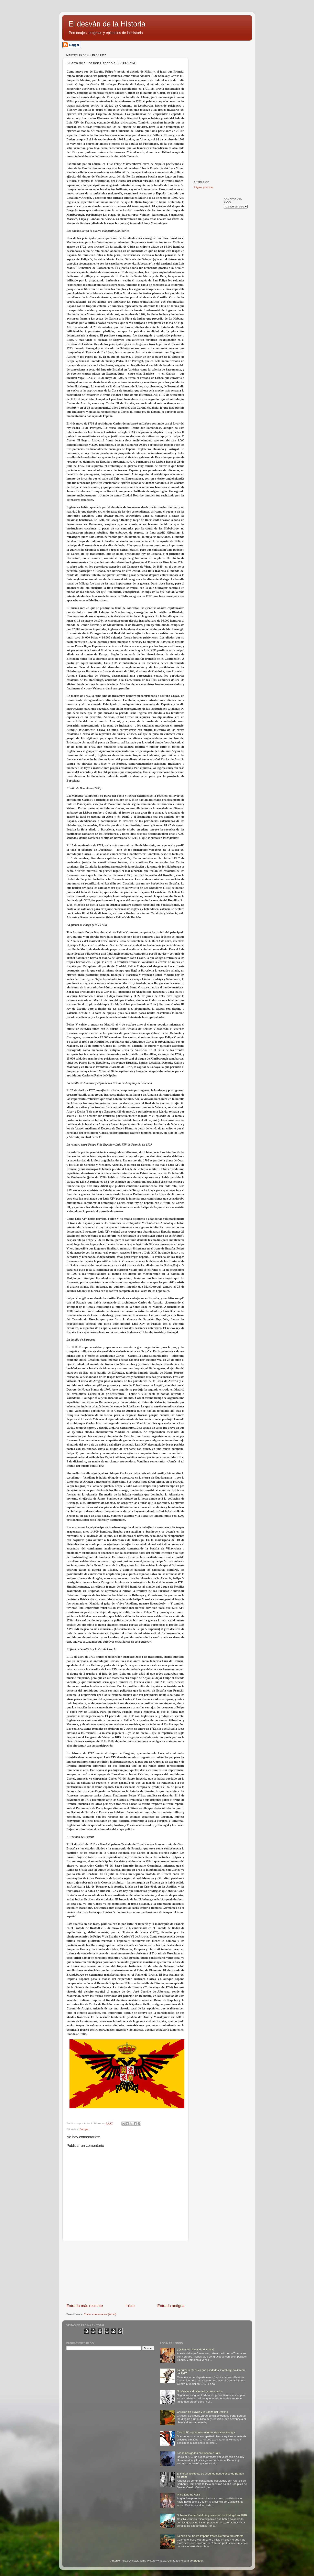  I want to click on El desván de la Historia, so click(106, 24).